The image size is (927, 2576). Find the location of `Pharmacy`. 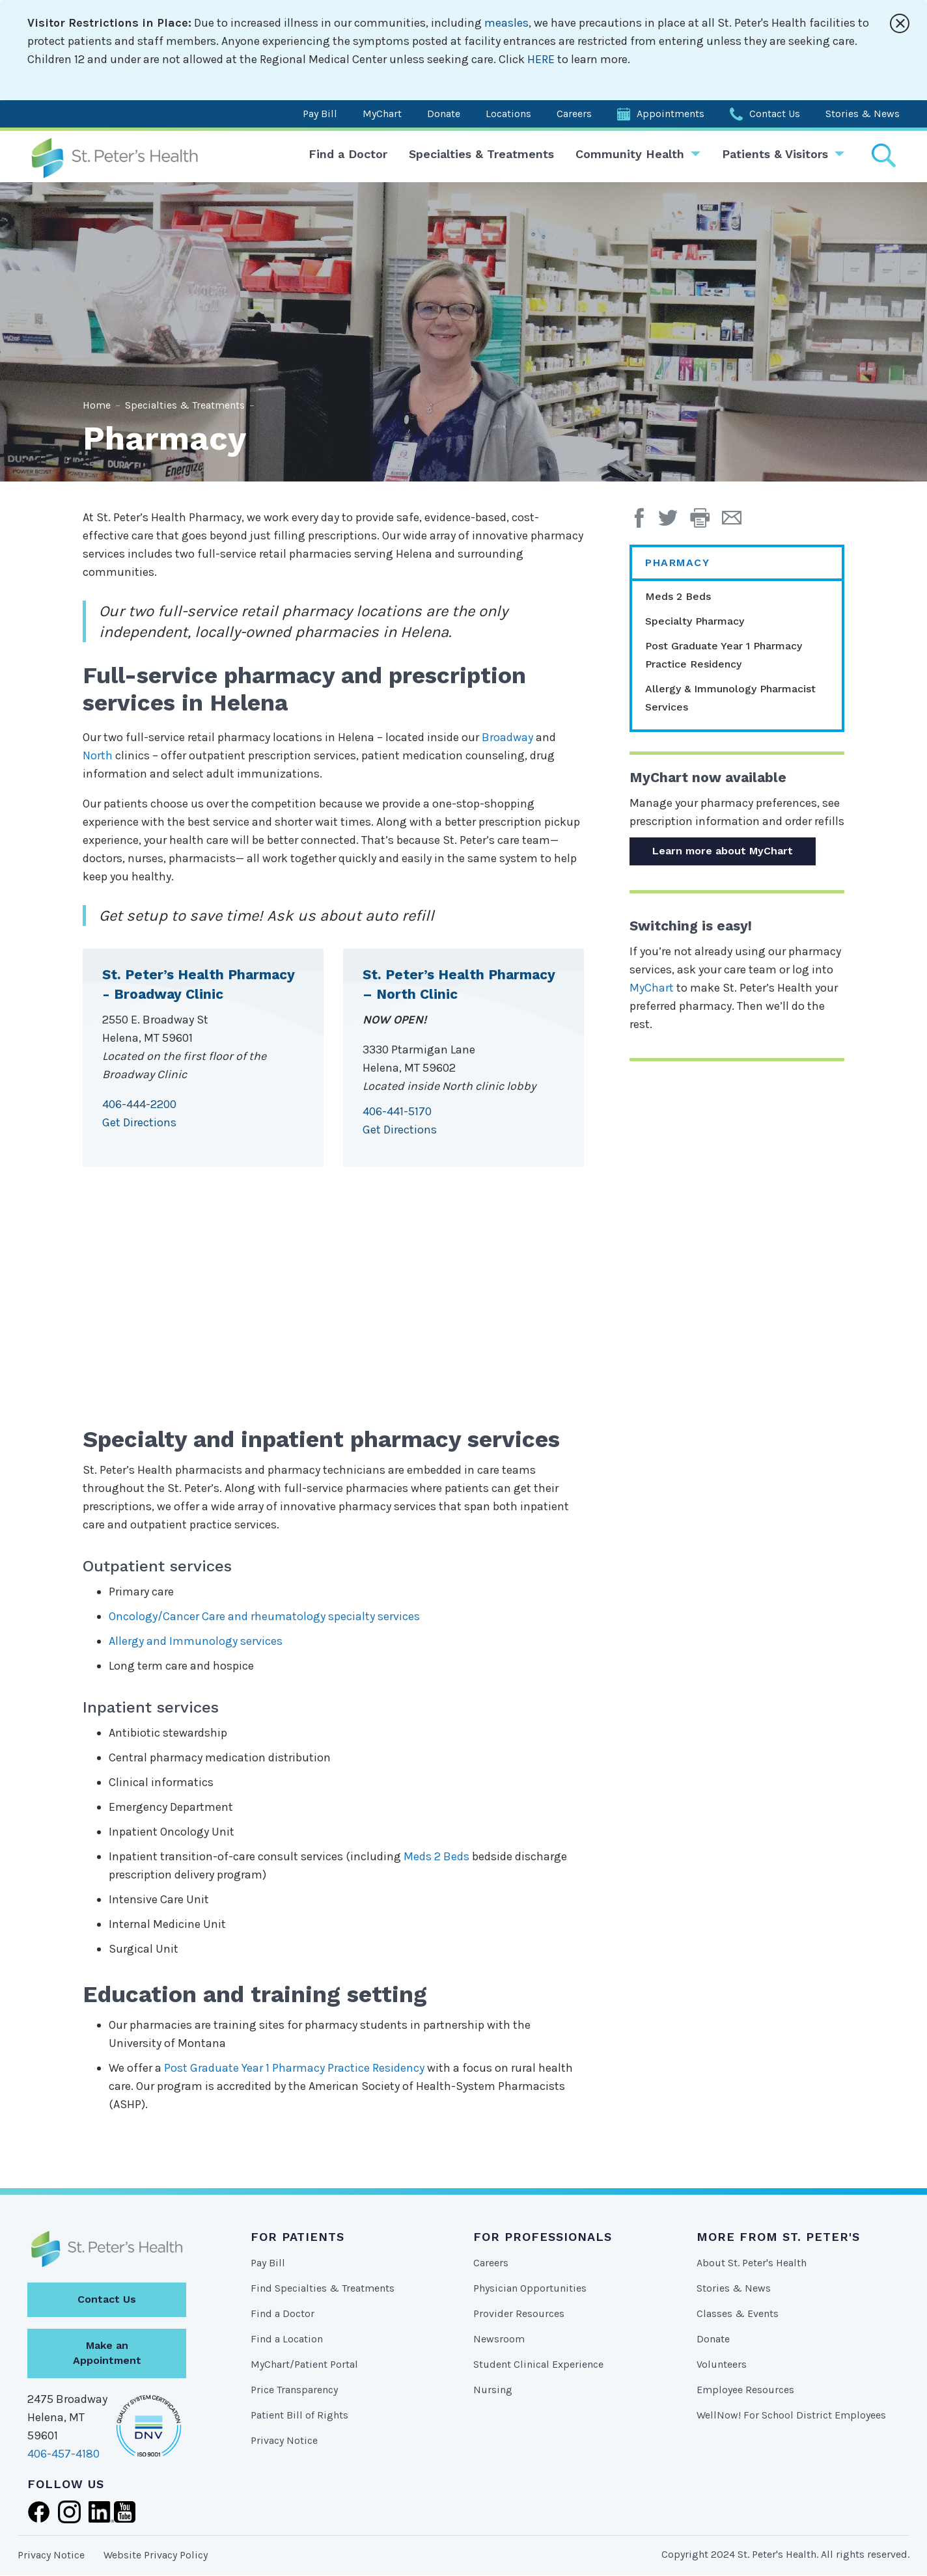

Pharmacy is located at coordinates (677, 562).